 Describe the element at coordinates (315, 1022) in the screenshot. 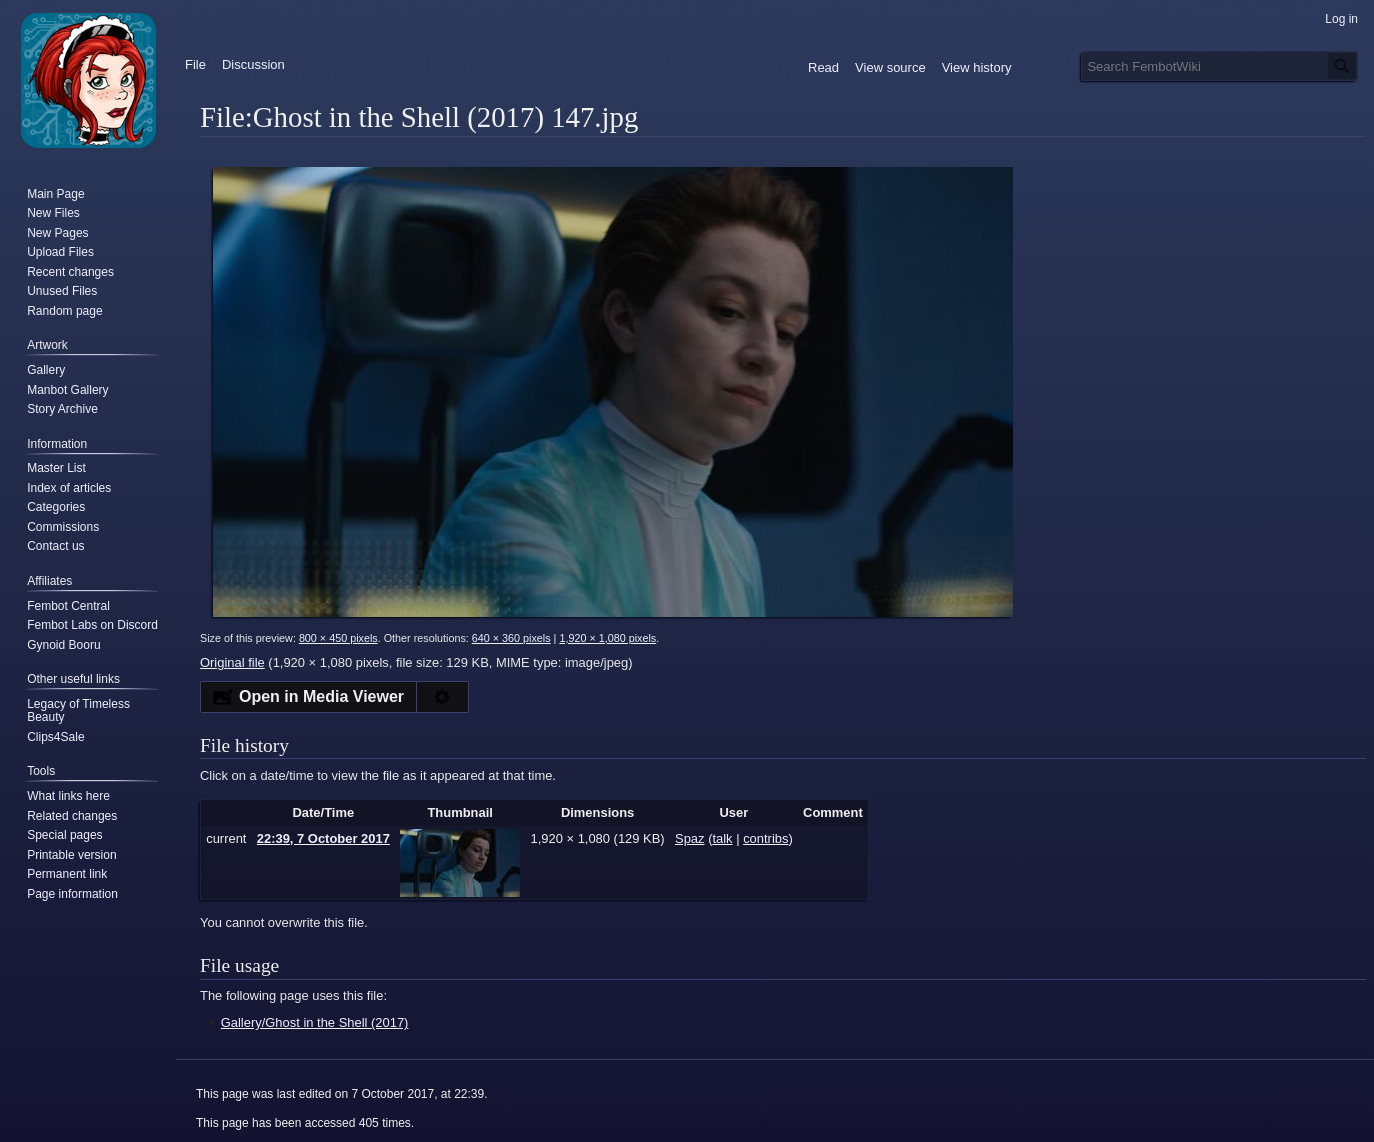

I see `Gallery/Ghost in the Shell (2017)` at that location.